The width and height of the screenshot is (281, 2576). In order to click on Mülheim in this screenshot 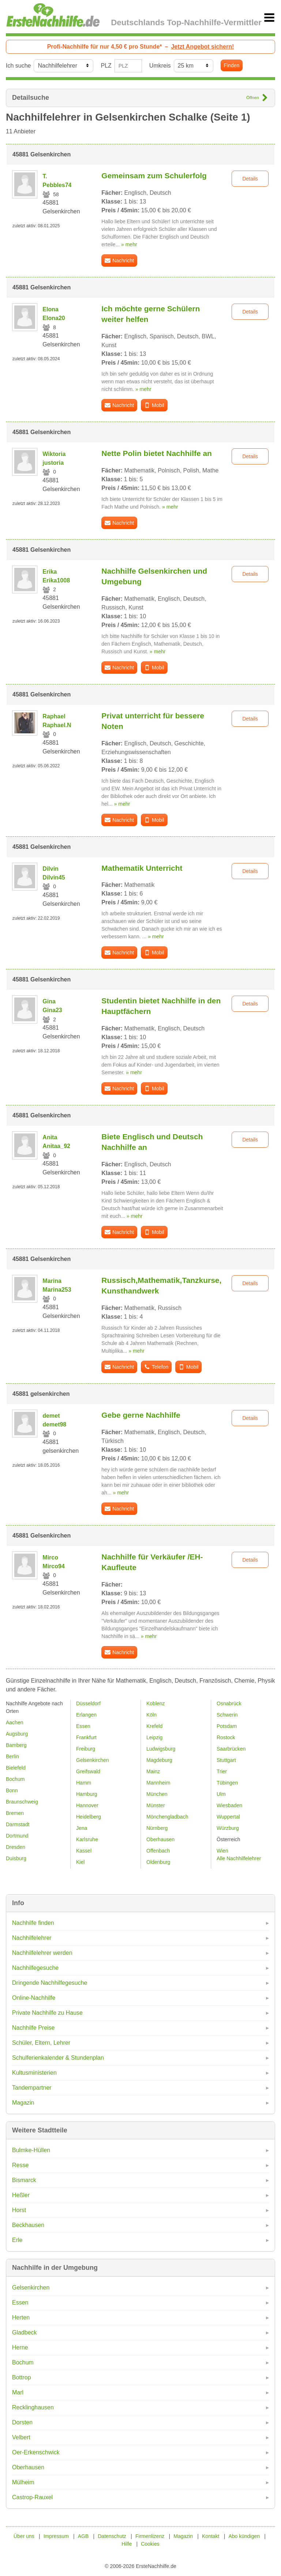, I will do `click(23, 2482)`.